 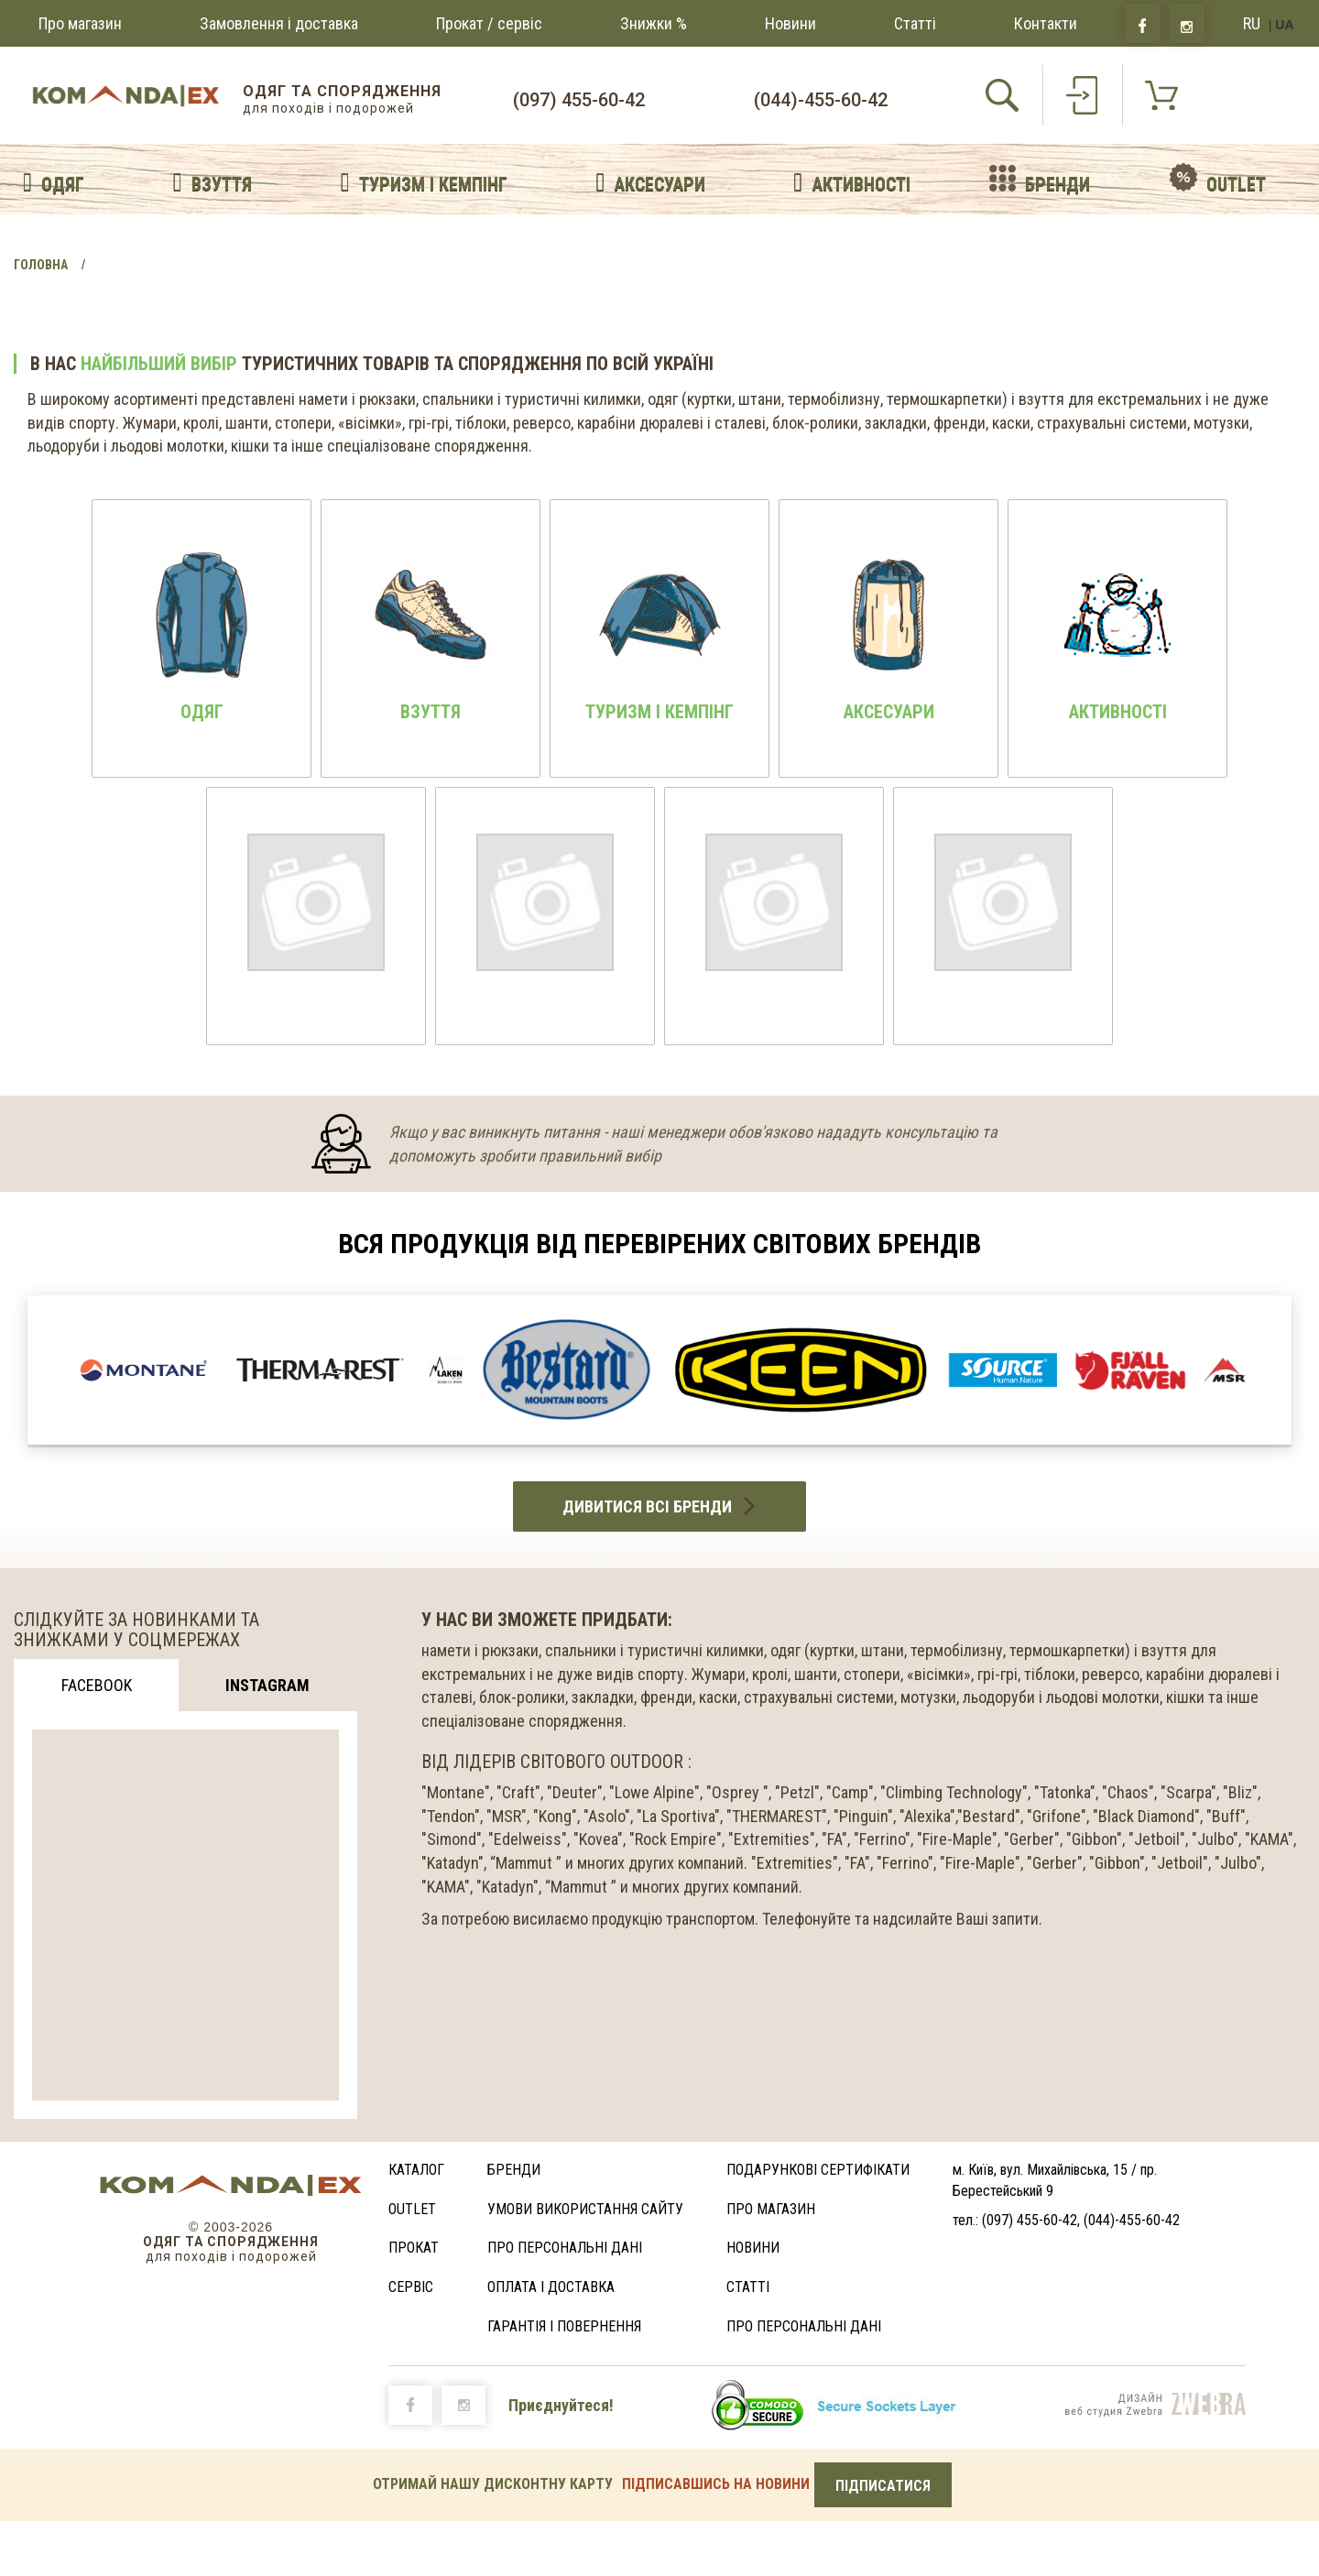 I want to click on Прокат, so click(x=413, y=2247).